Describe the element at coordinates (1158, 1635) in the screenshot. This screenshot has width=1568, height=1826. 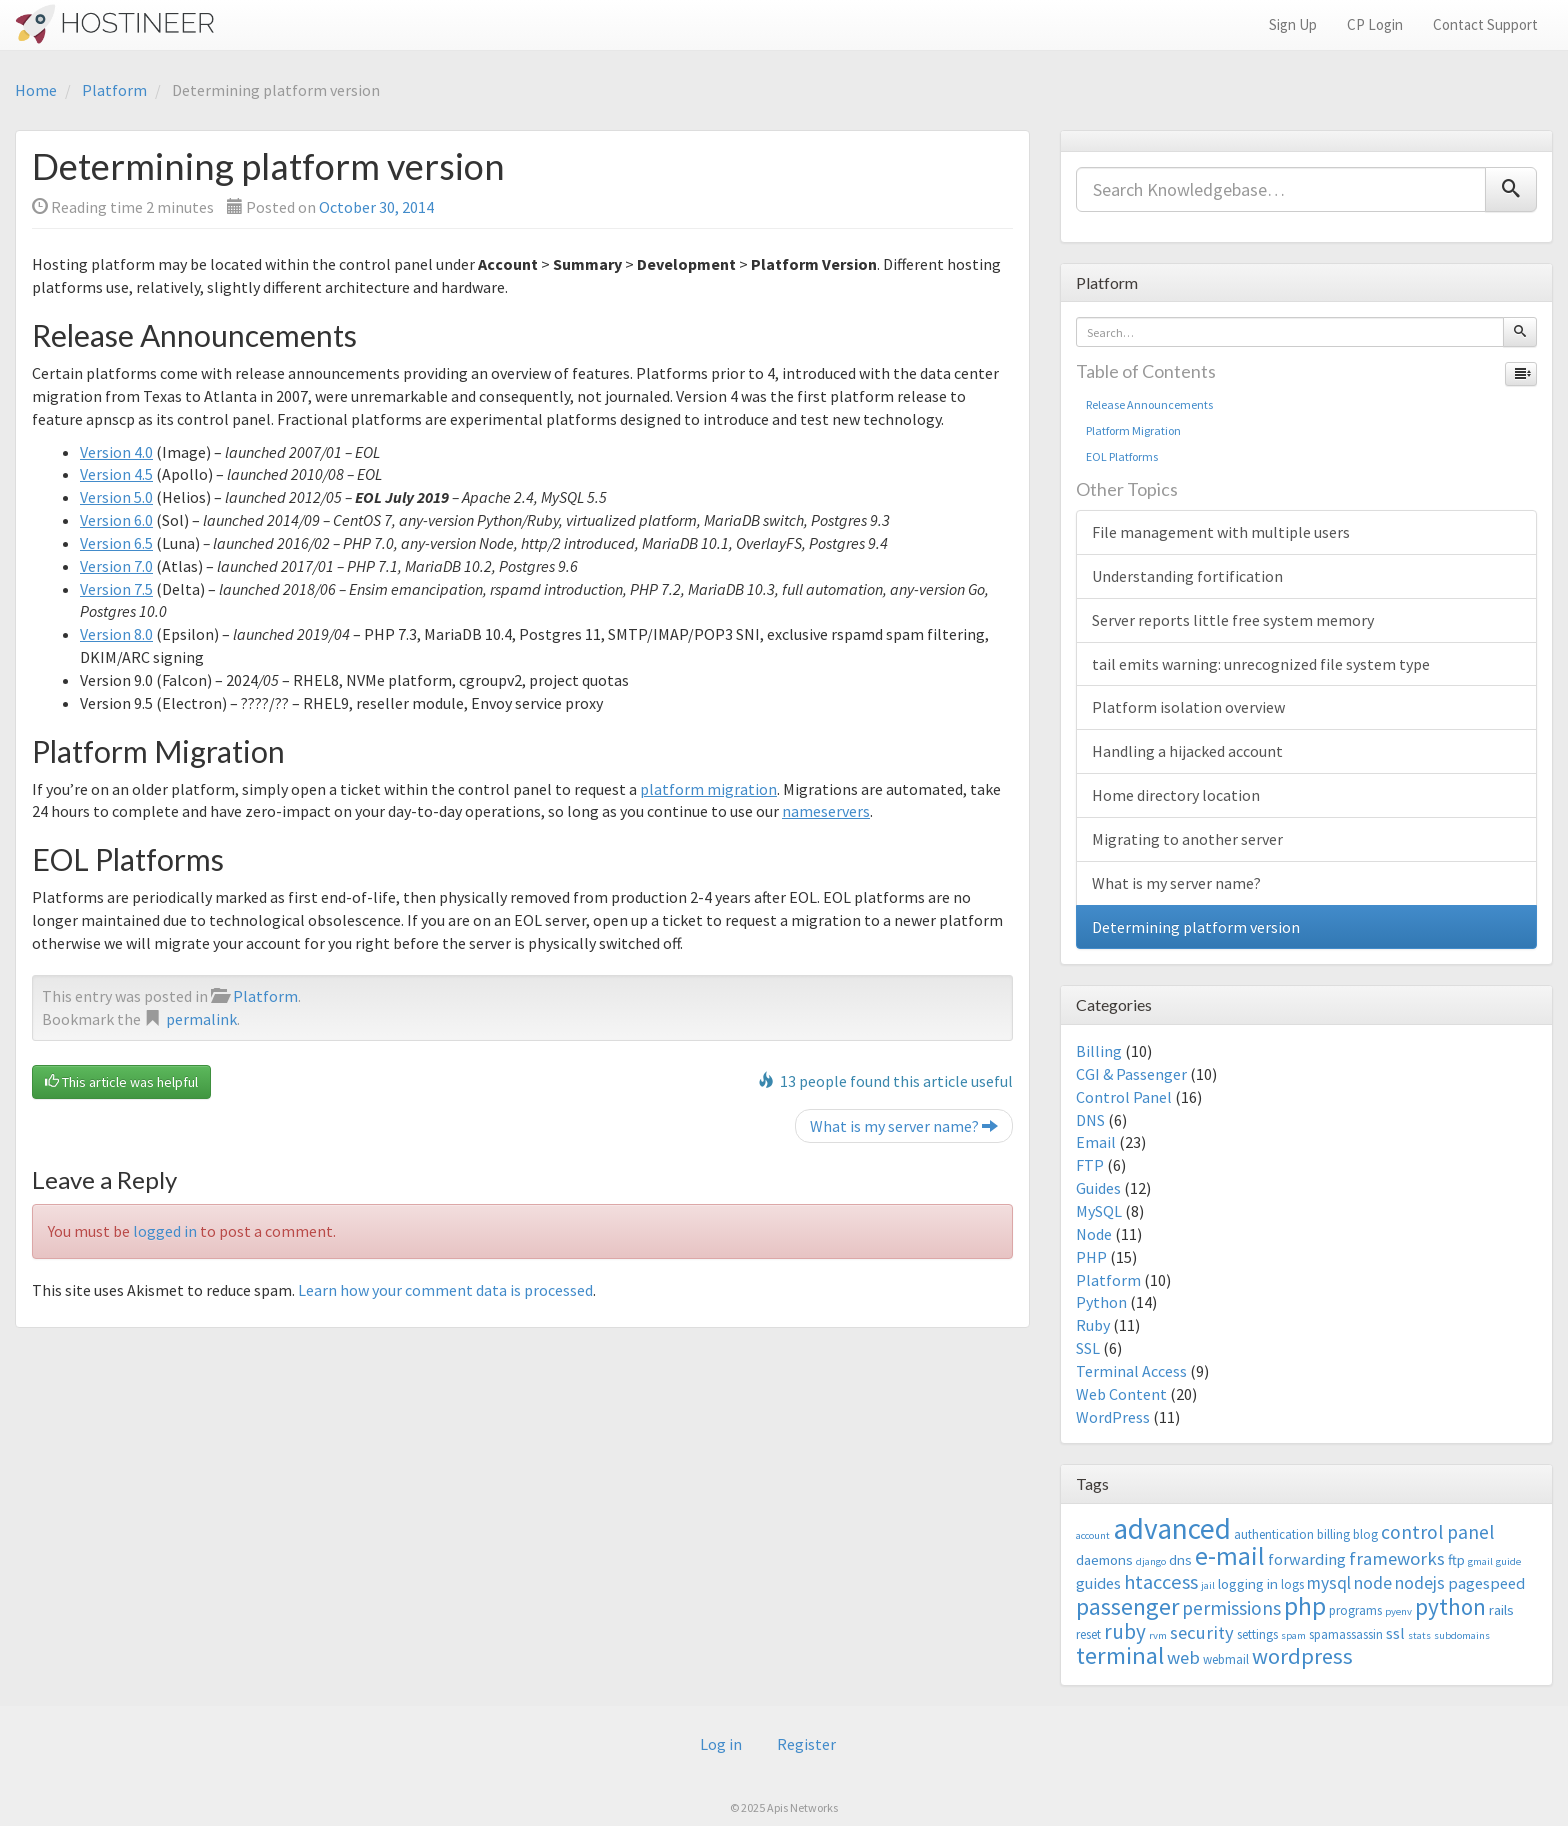
I see `rvm [rvm (2 items)]` at that location.